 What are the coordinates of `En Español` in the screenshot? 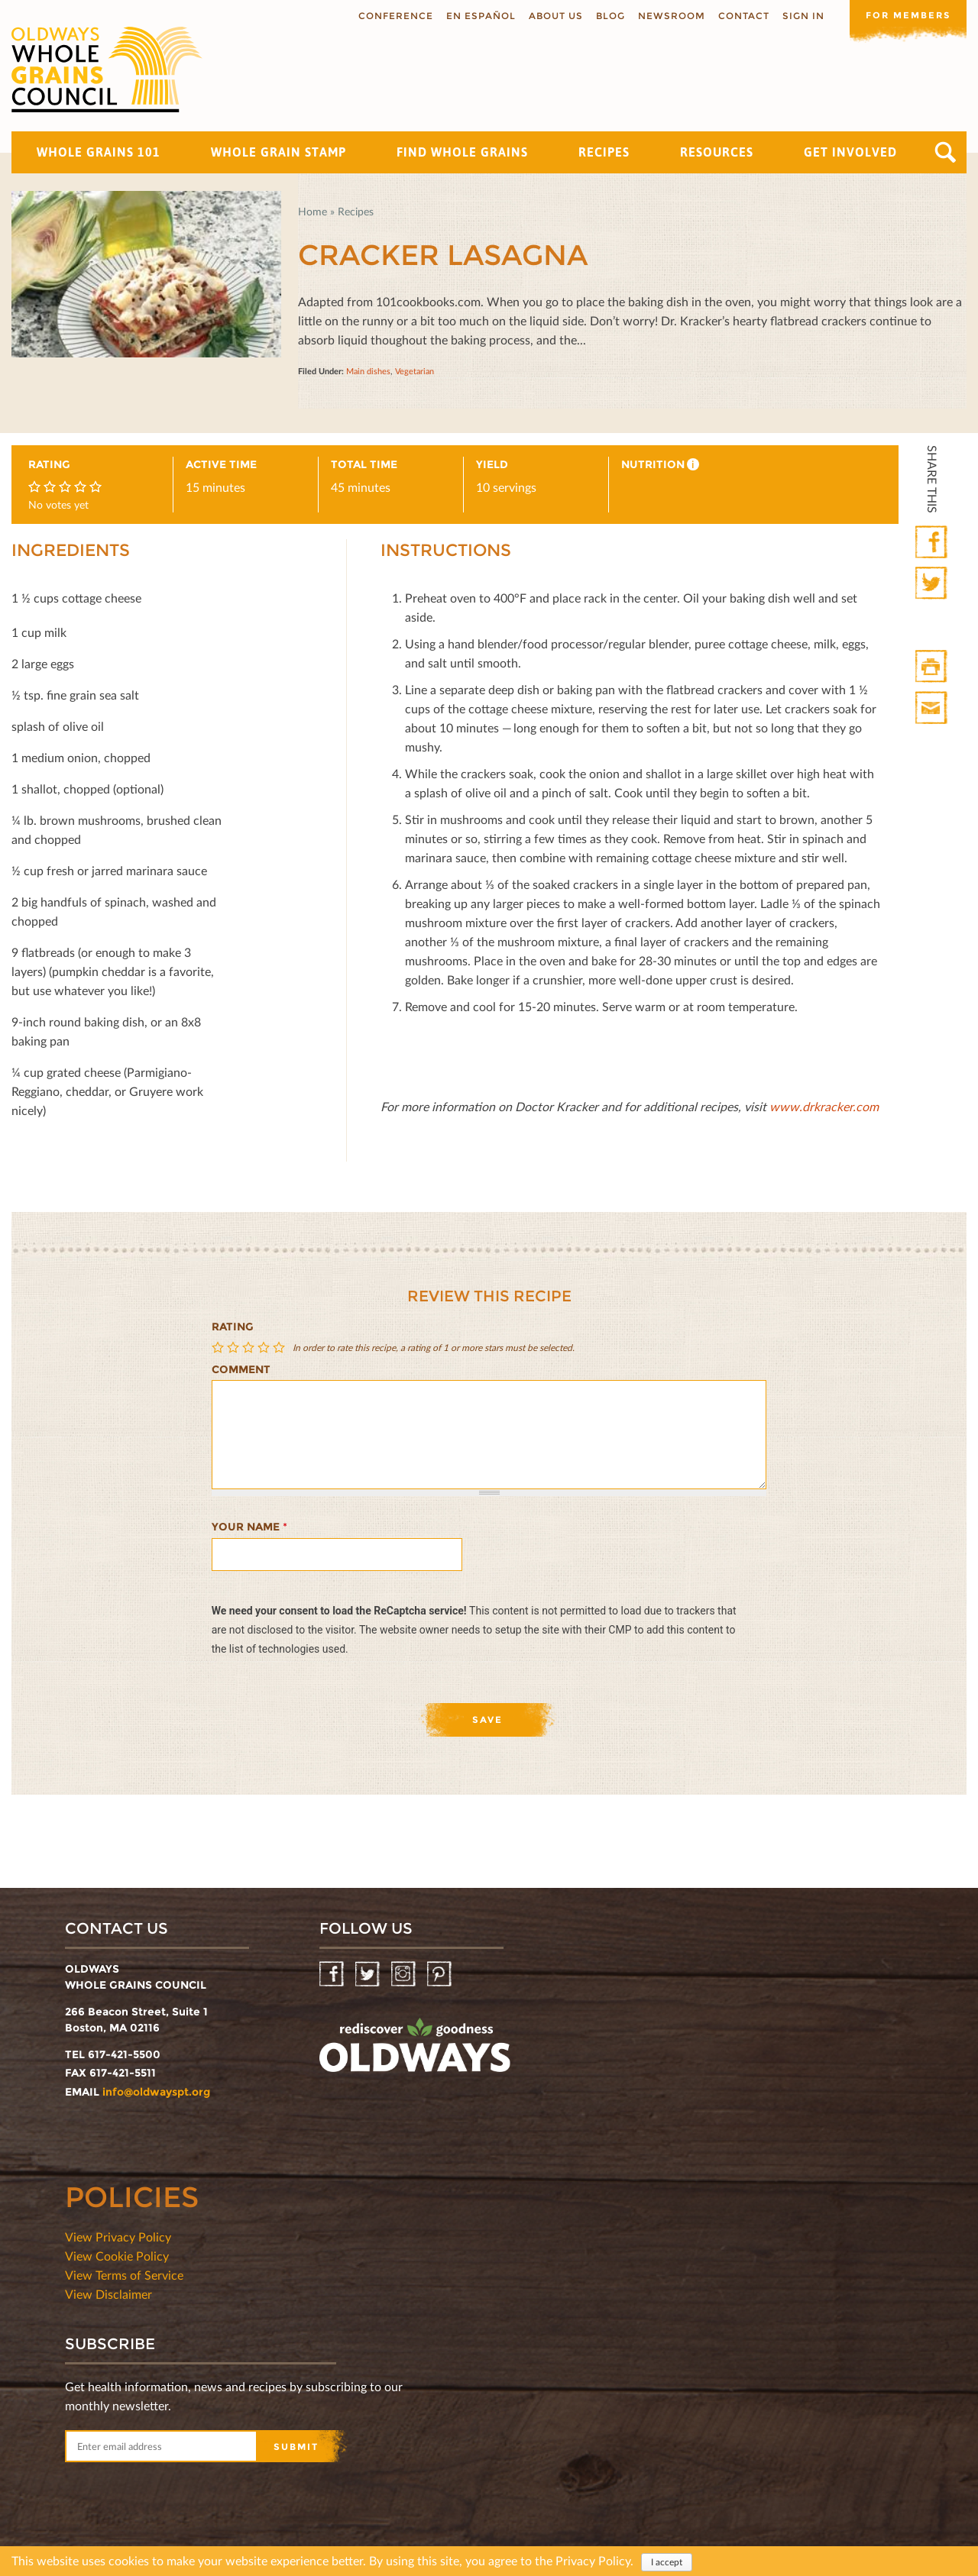 It's located at (475, 15).